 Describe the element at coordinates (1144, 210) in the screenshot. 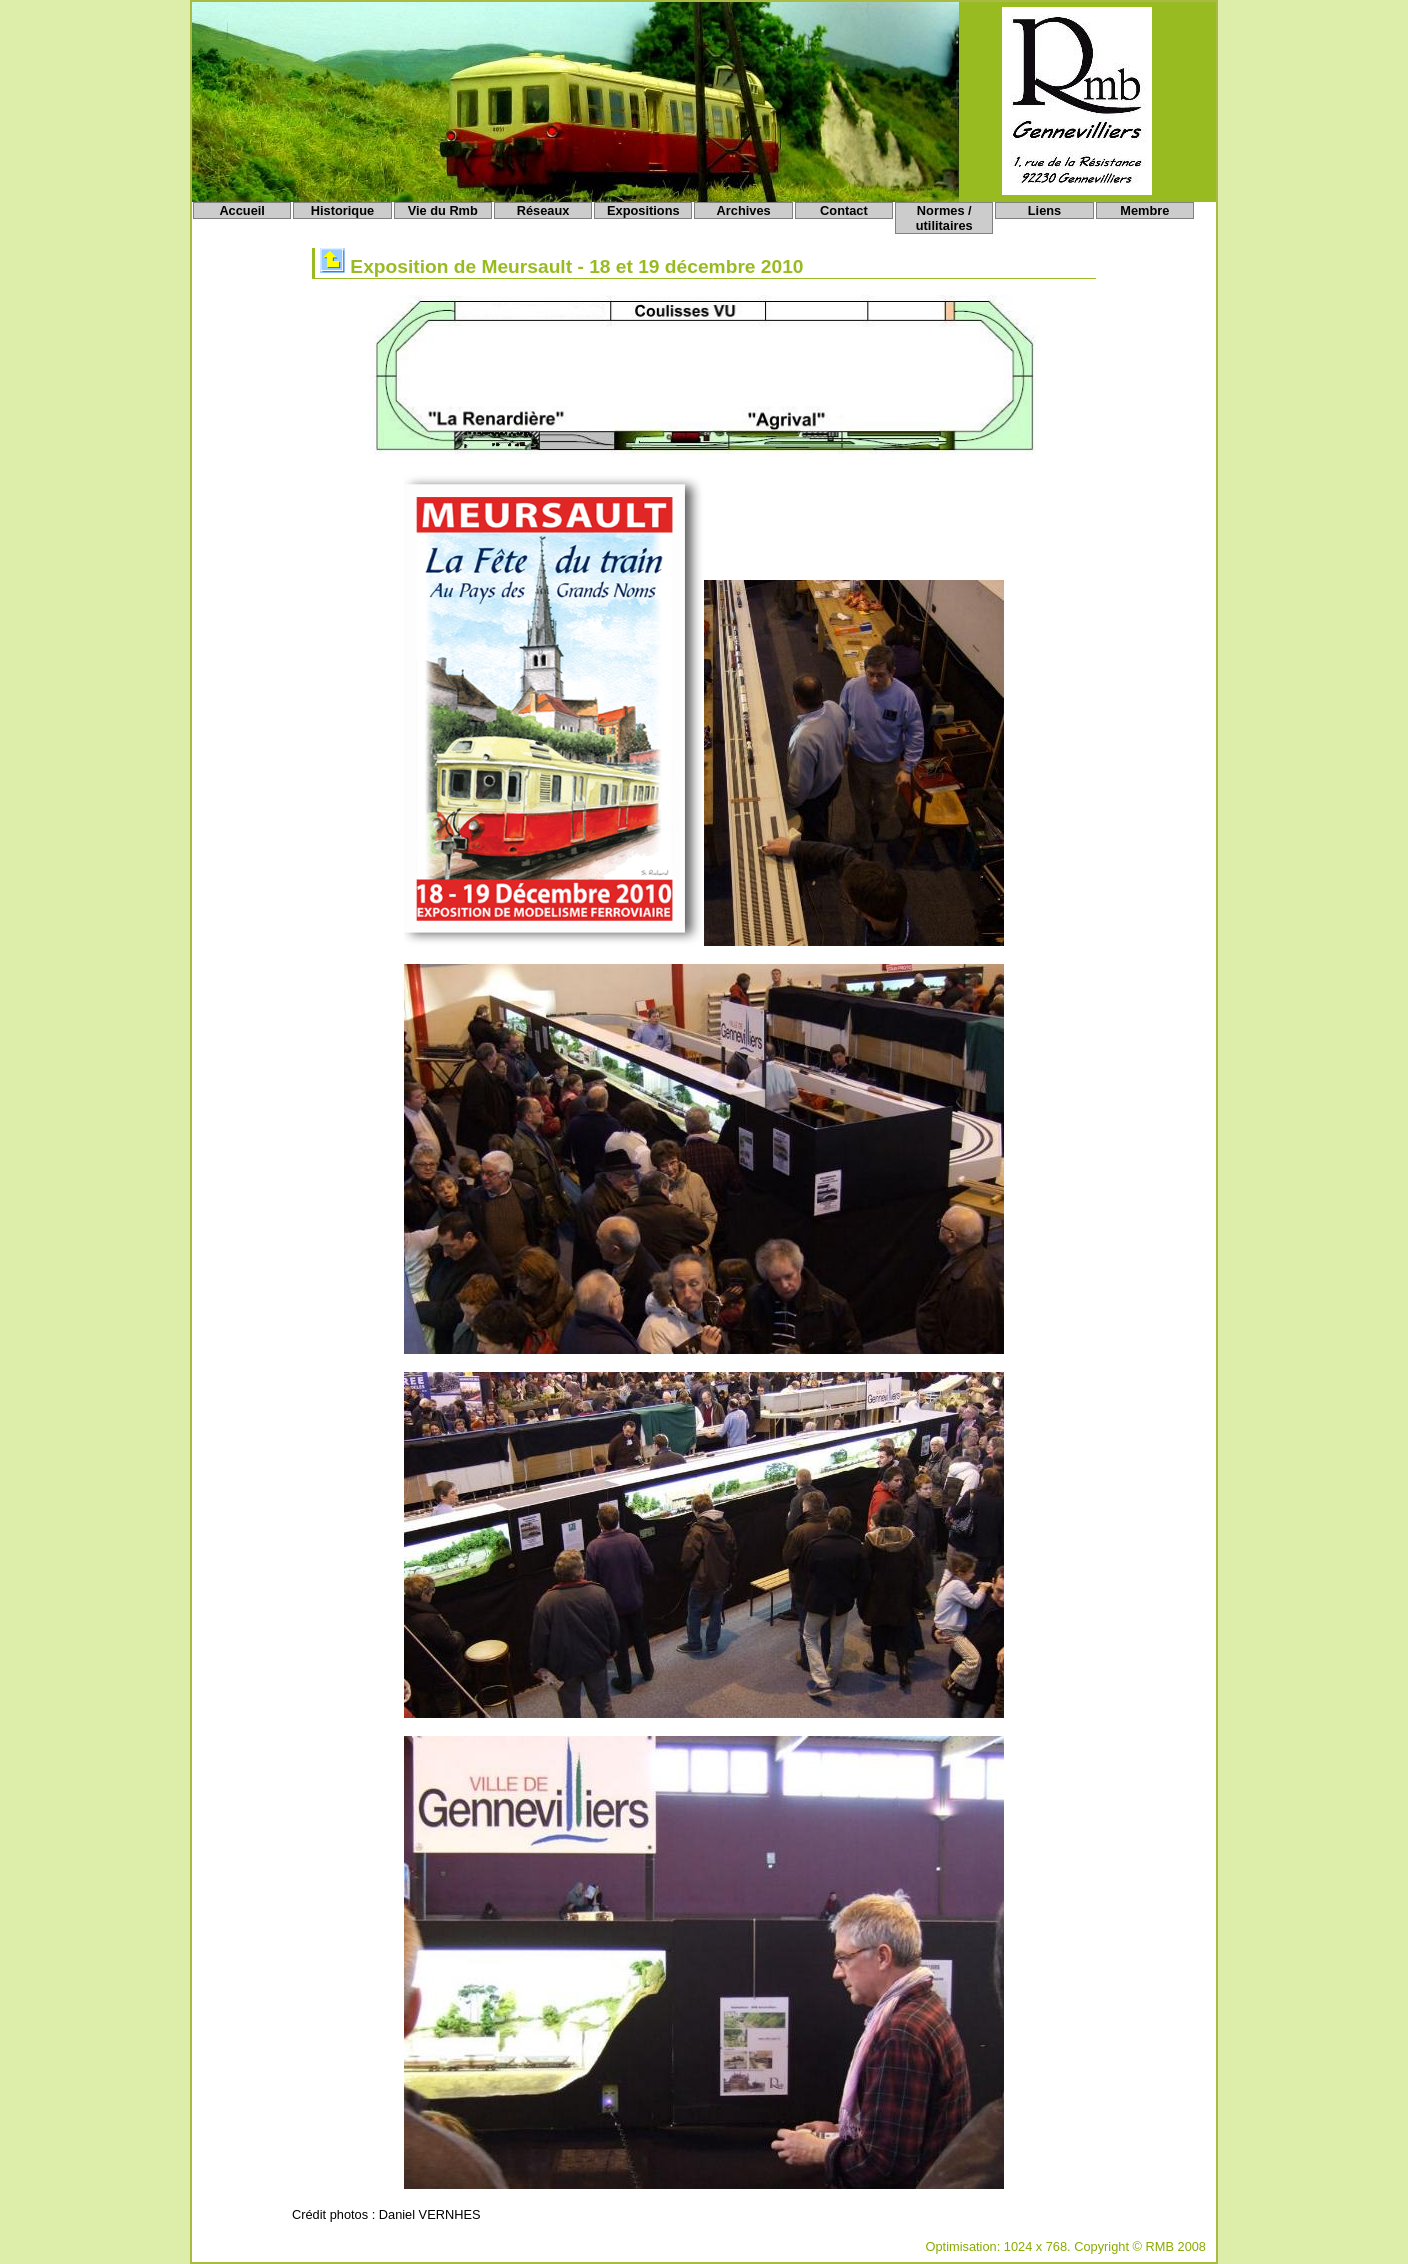

I see `Membre` at that location.